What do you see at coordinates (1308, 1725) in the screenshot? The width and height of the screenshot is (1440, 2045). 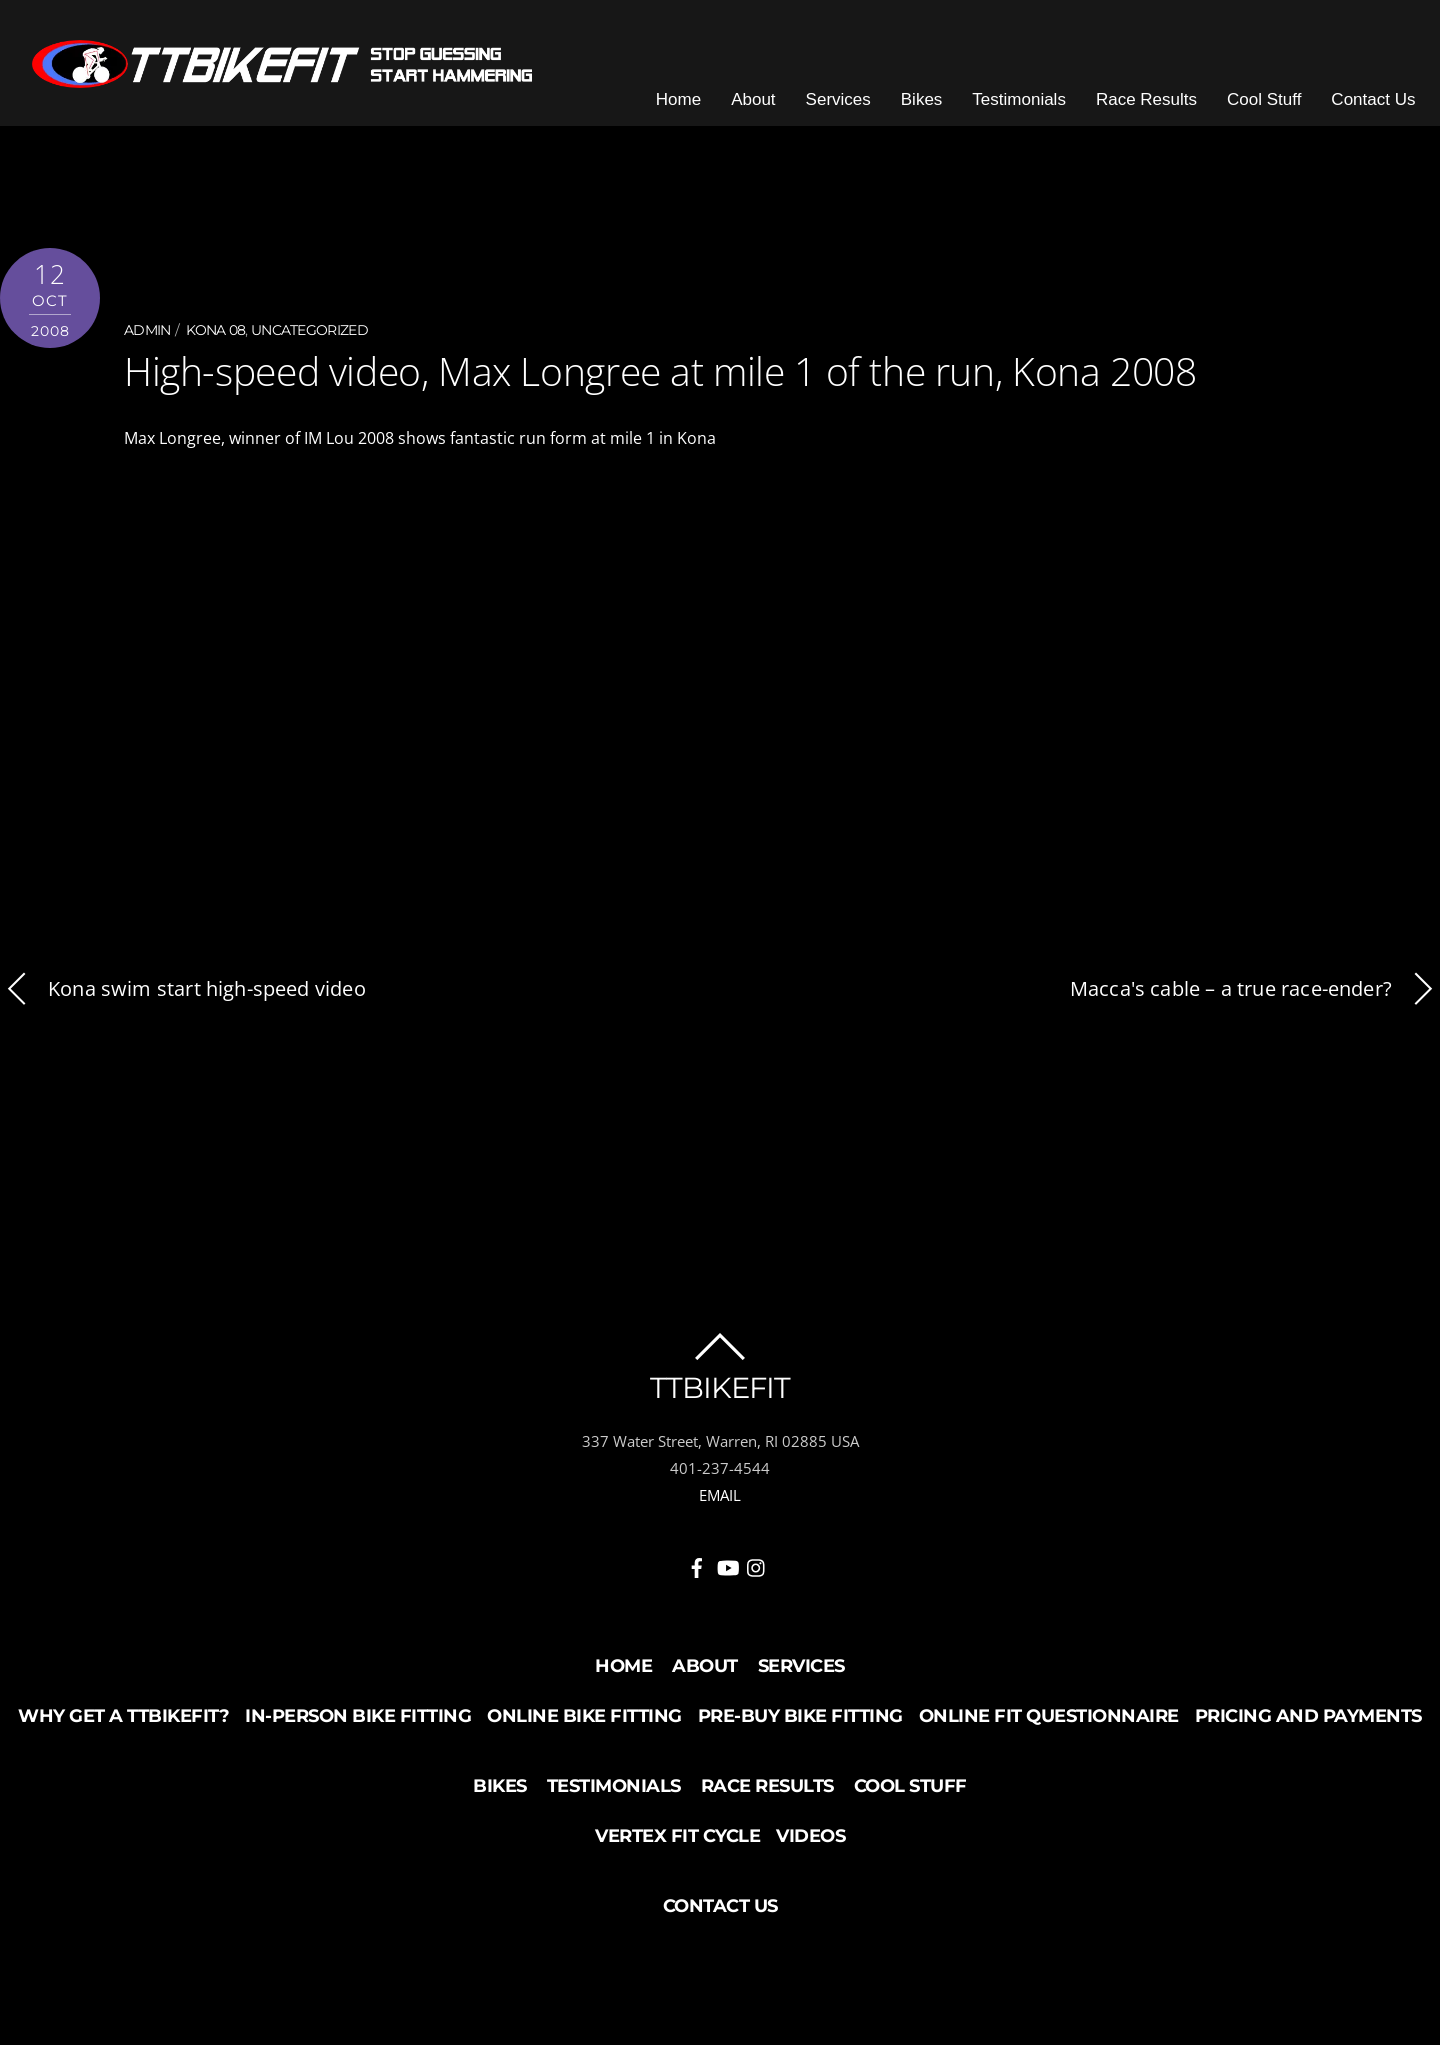 I see `Pricing and Payments` at bounding box center [1308, 1725].